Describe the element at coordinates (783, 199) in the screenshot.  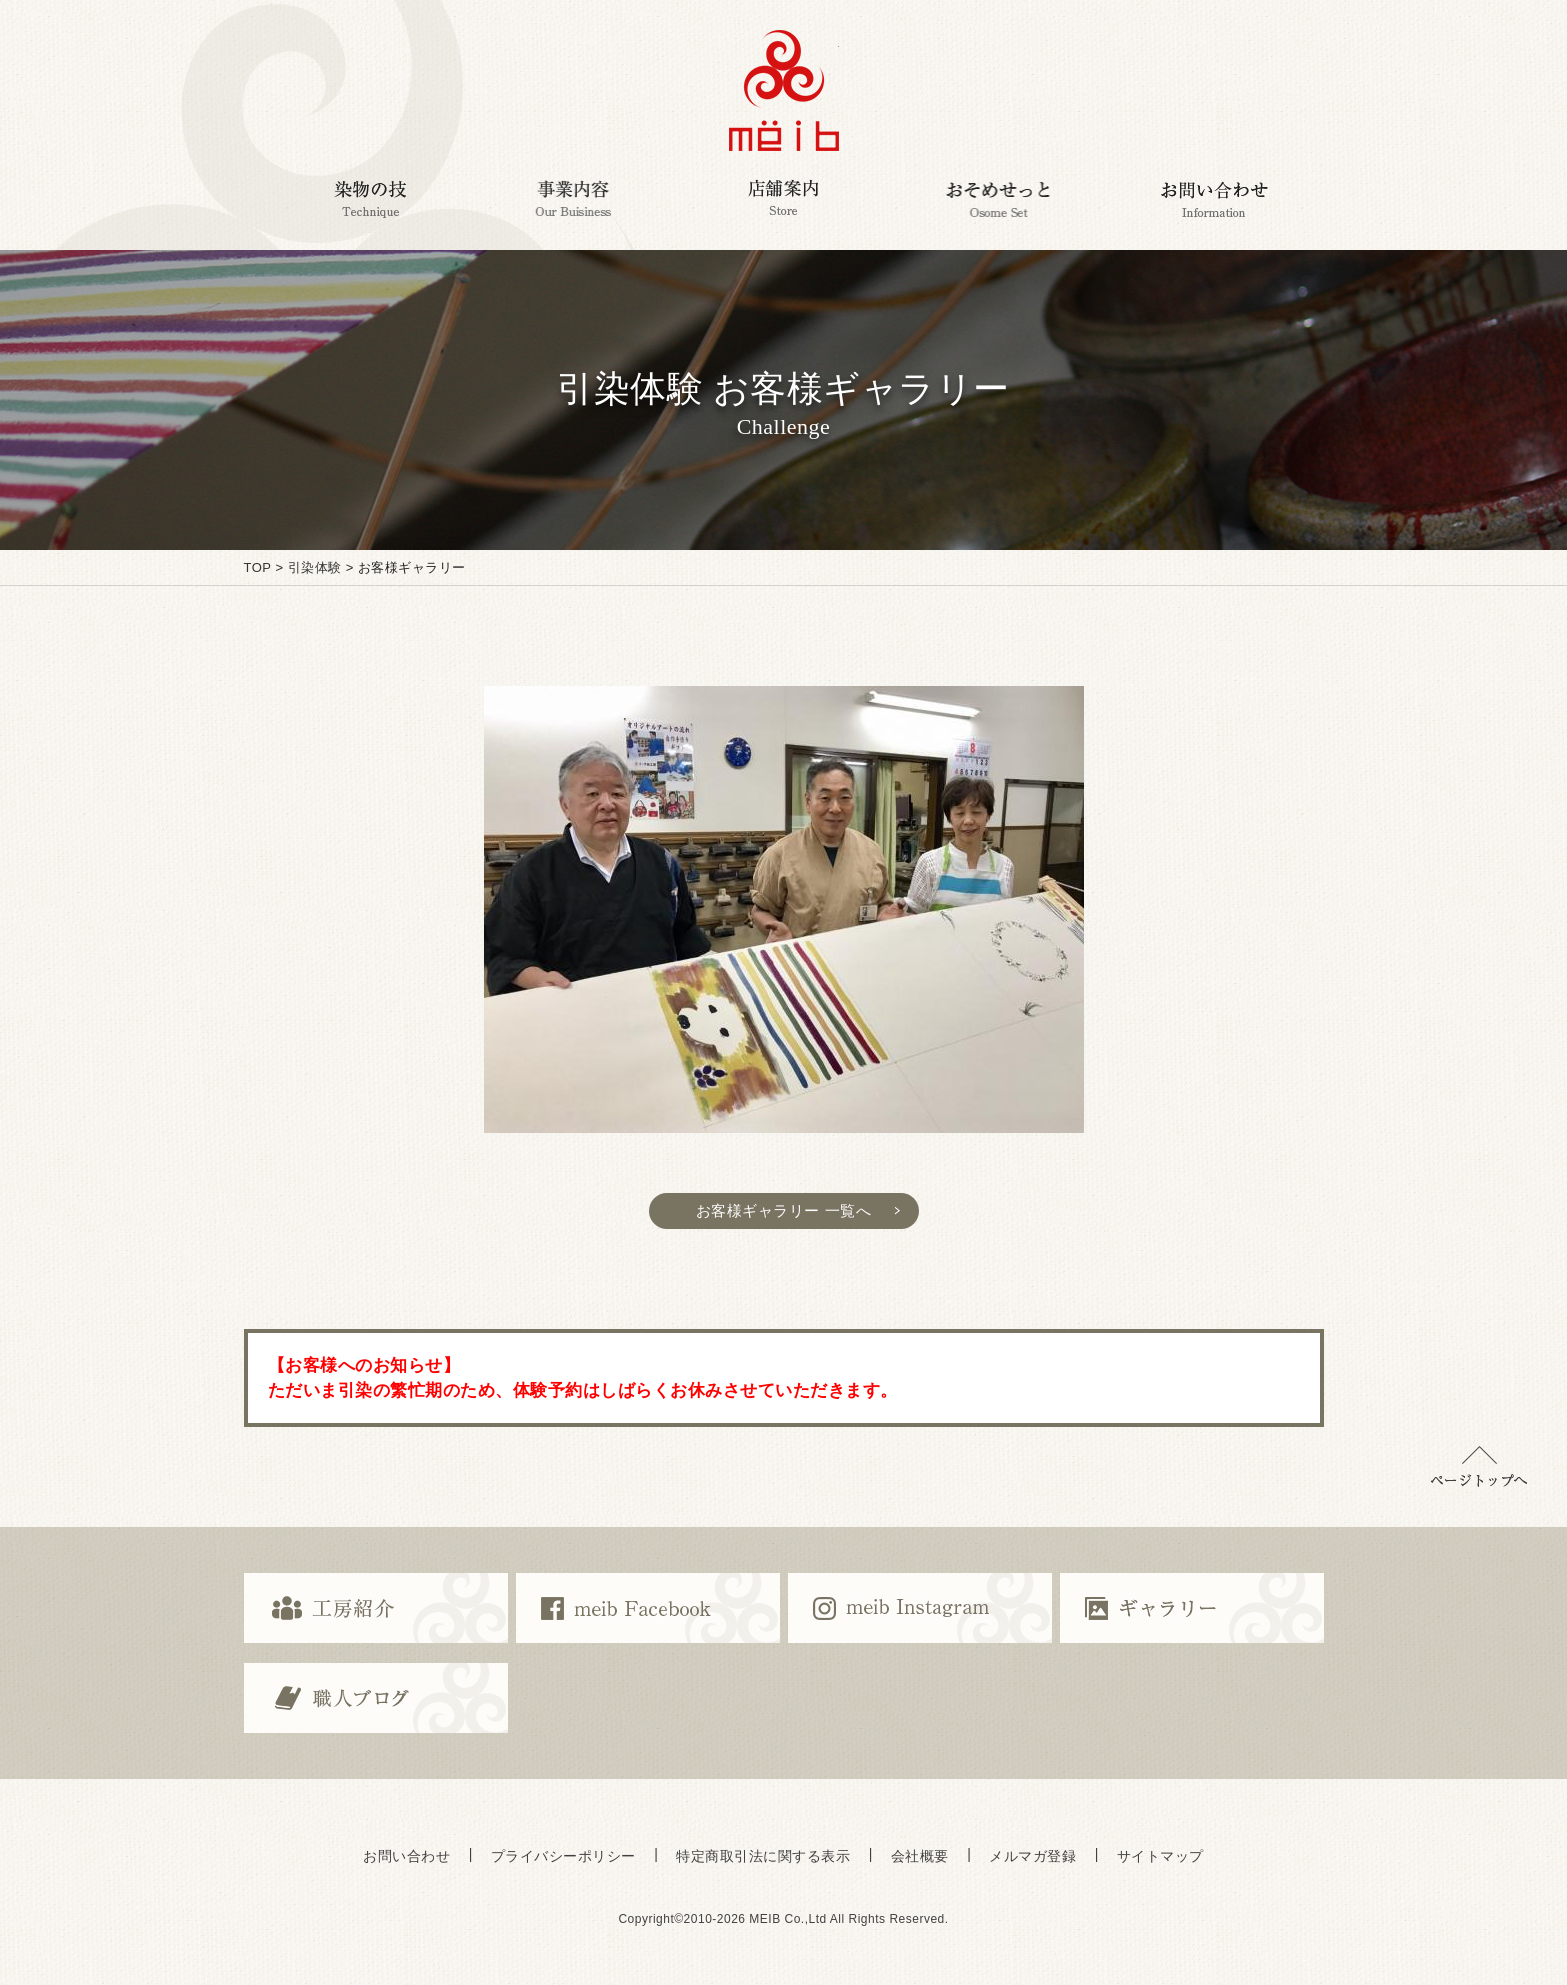
I see `店舗案内 Corporate Customers` at that location.